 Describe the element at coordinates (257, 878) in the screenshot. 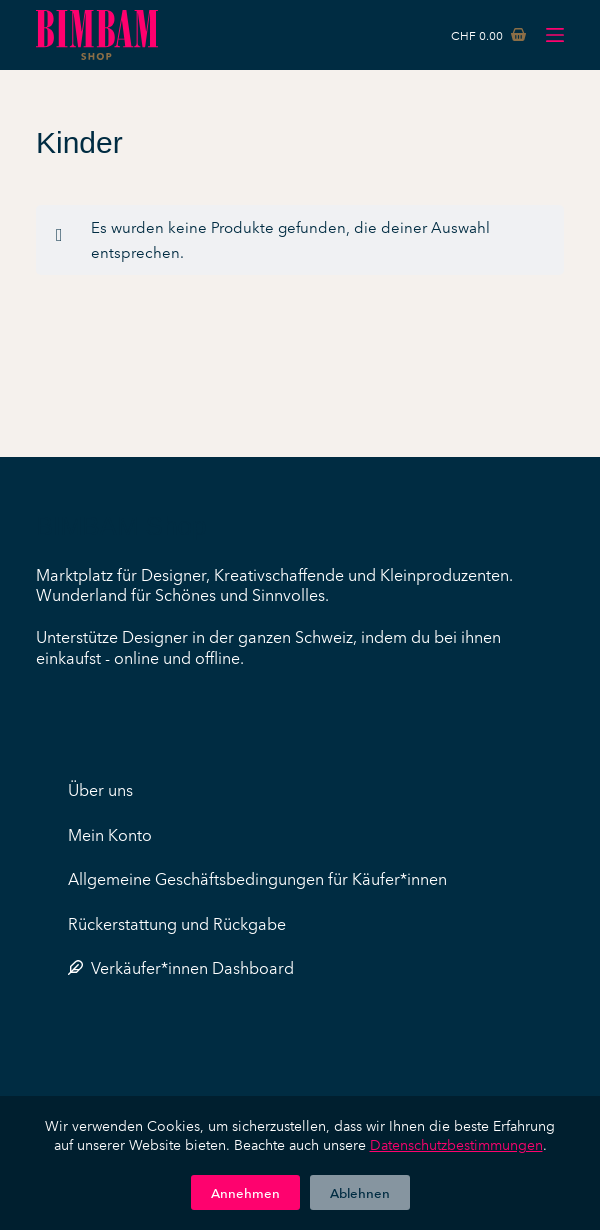

I see `Allgemeine Geschäftsbedingungen für Käufer*innen` at that location.